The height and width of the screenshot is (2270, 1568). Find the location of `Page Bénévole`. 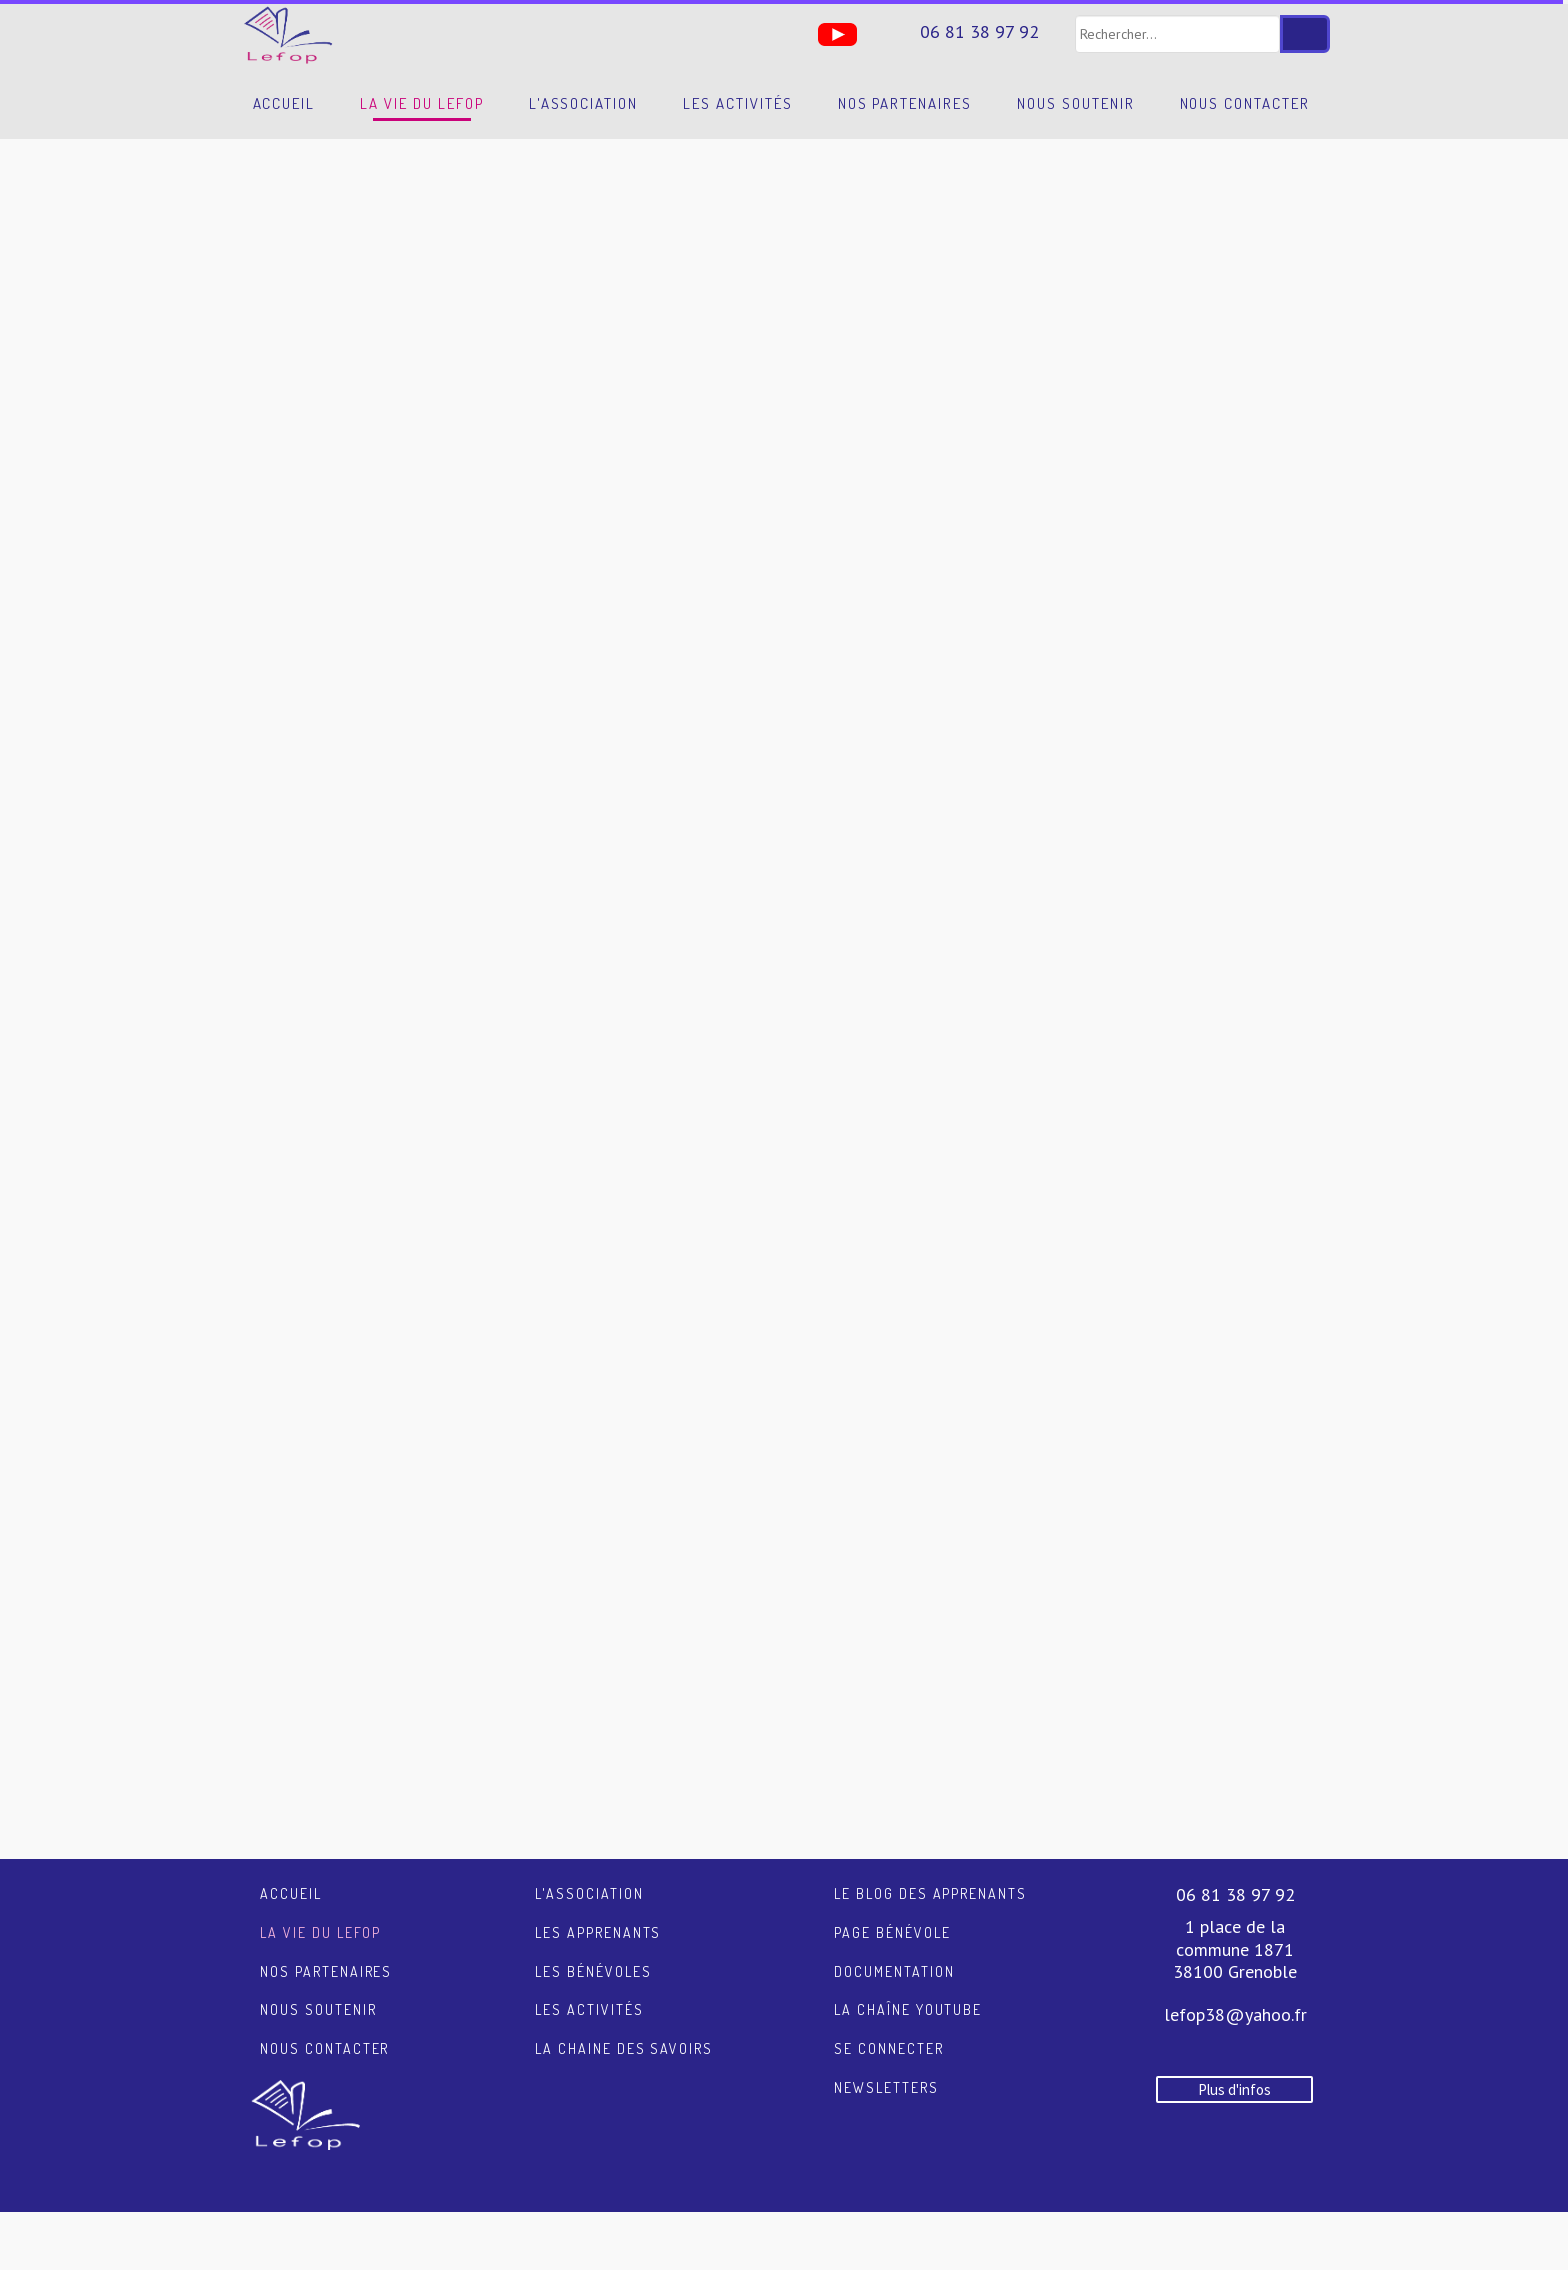

Page Bénévole is located at coordinates (892, 1932).